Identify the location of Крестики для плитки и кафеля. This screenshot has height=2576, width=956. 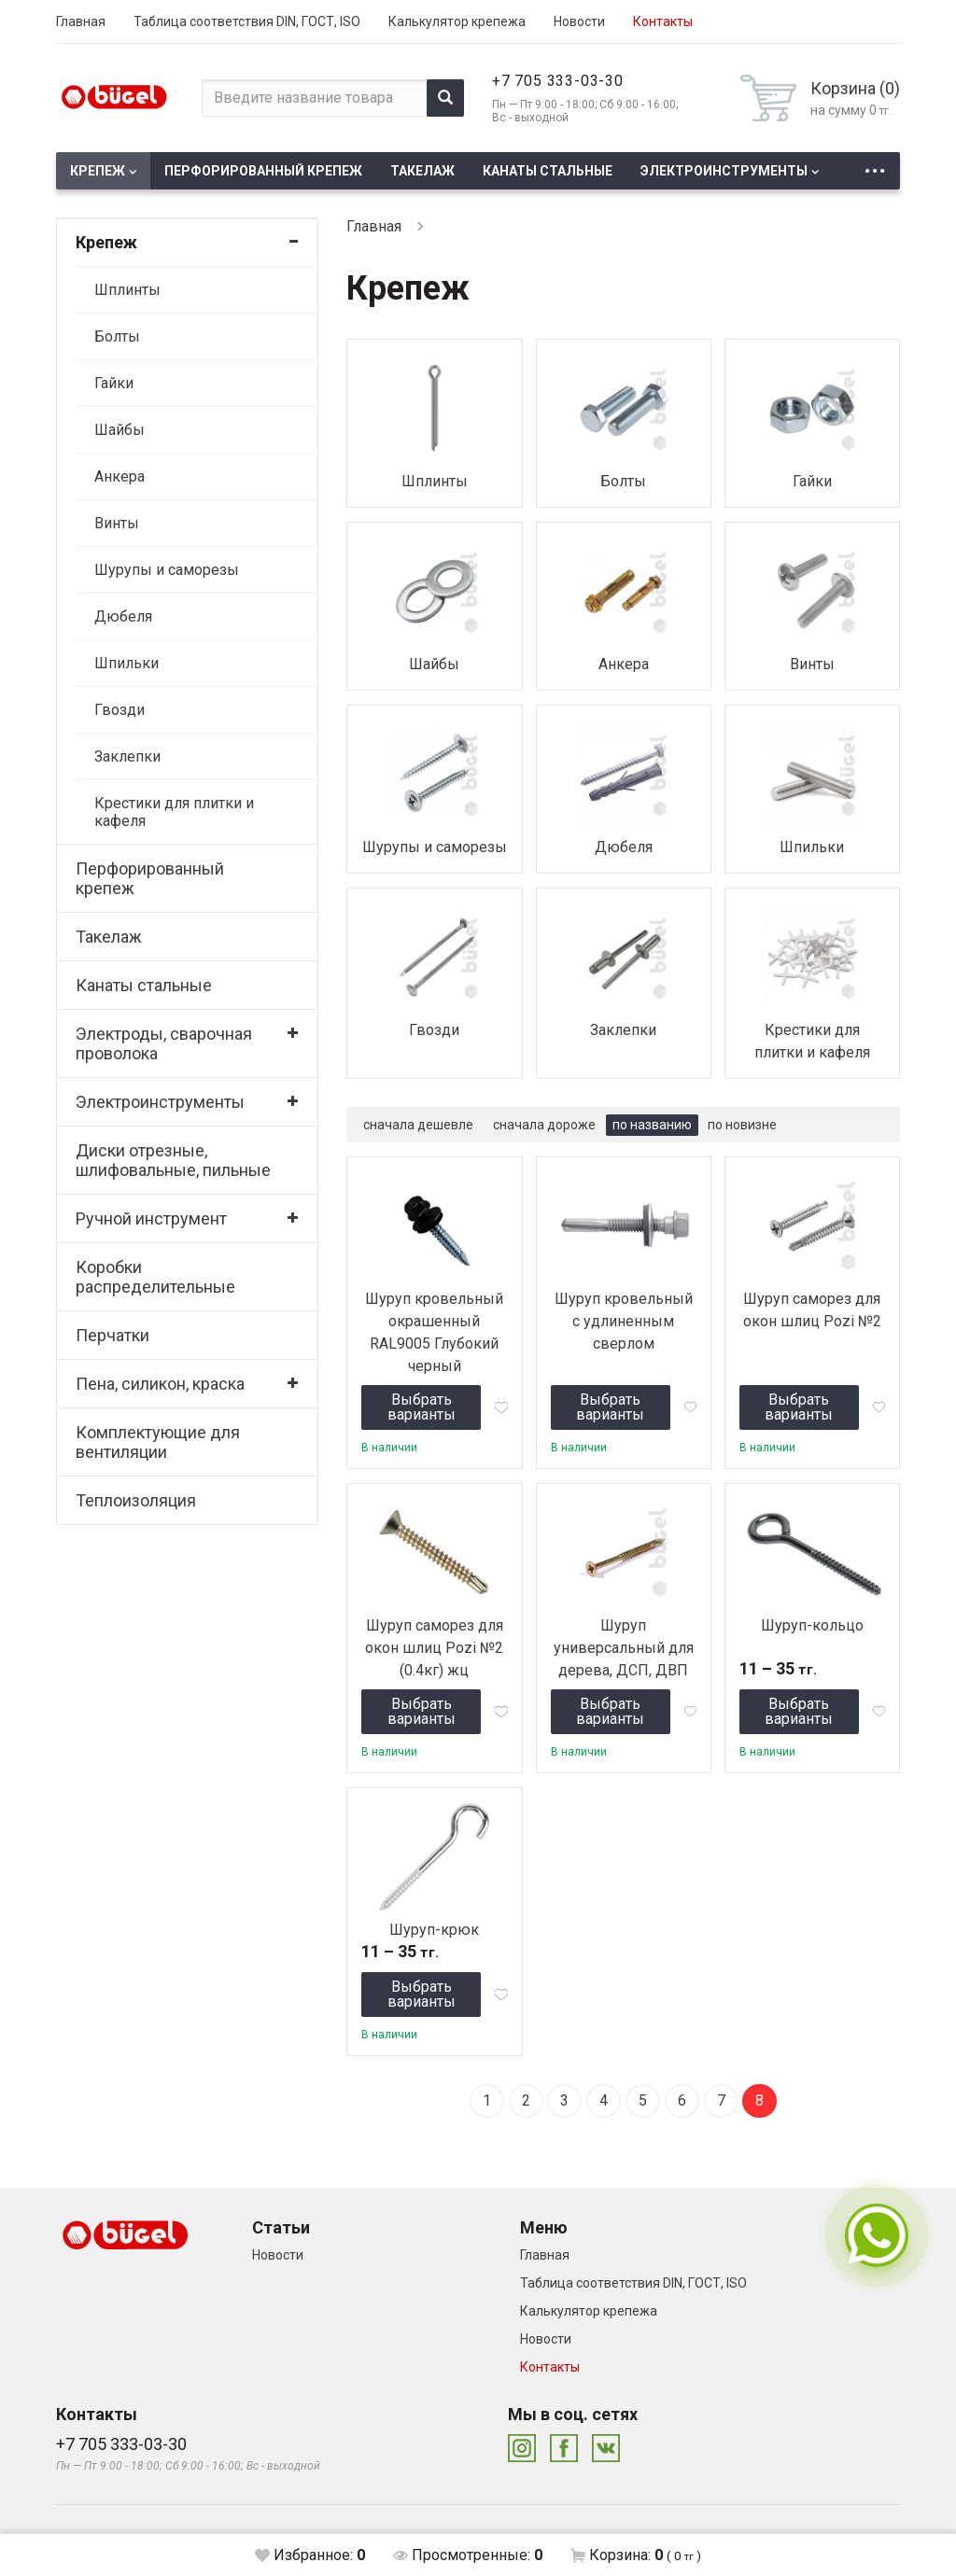
(174, 812).